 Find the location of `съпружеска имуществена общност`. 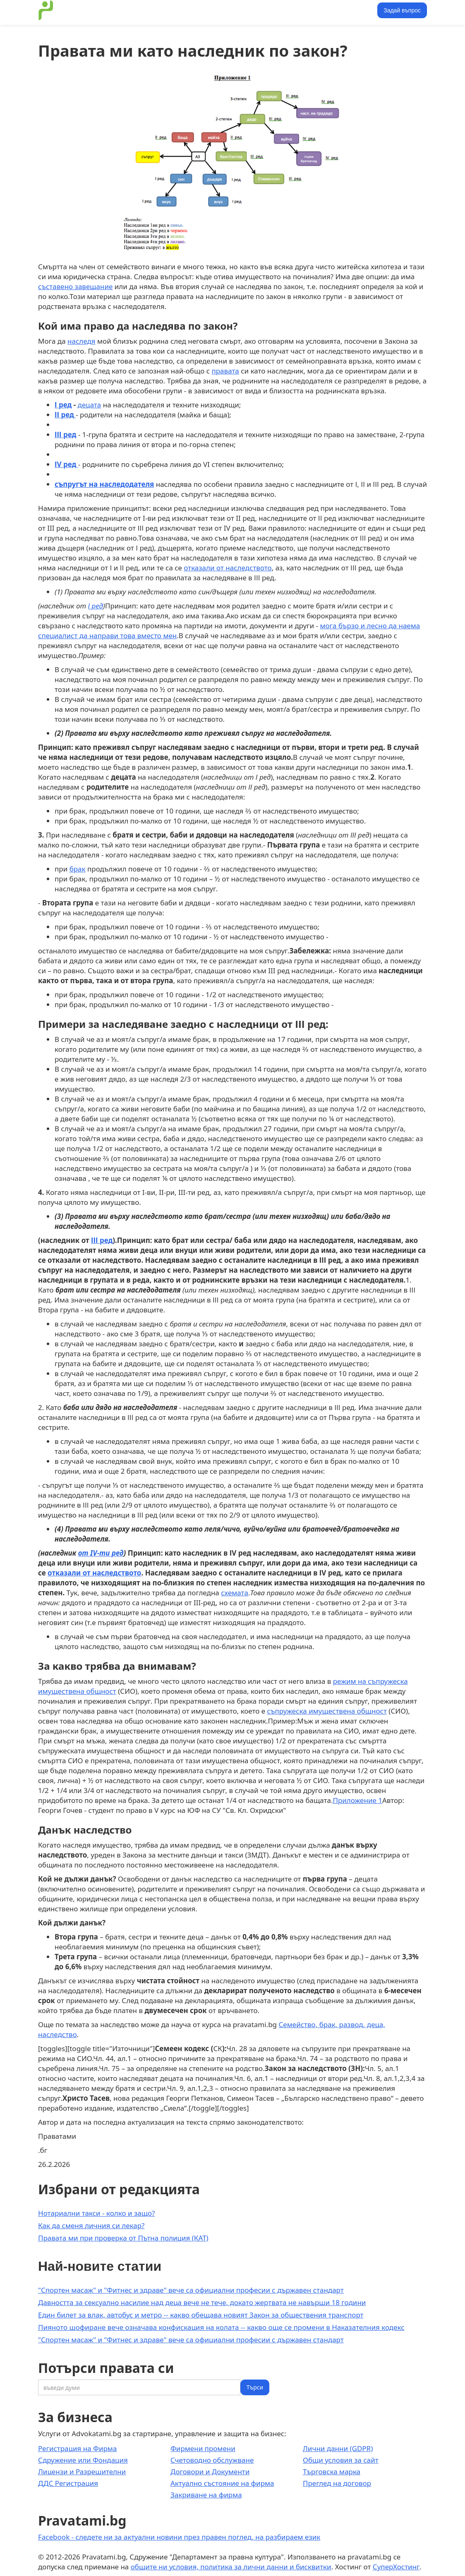

съпружеска имуществена общност is located at coordinates (327, 1711).